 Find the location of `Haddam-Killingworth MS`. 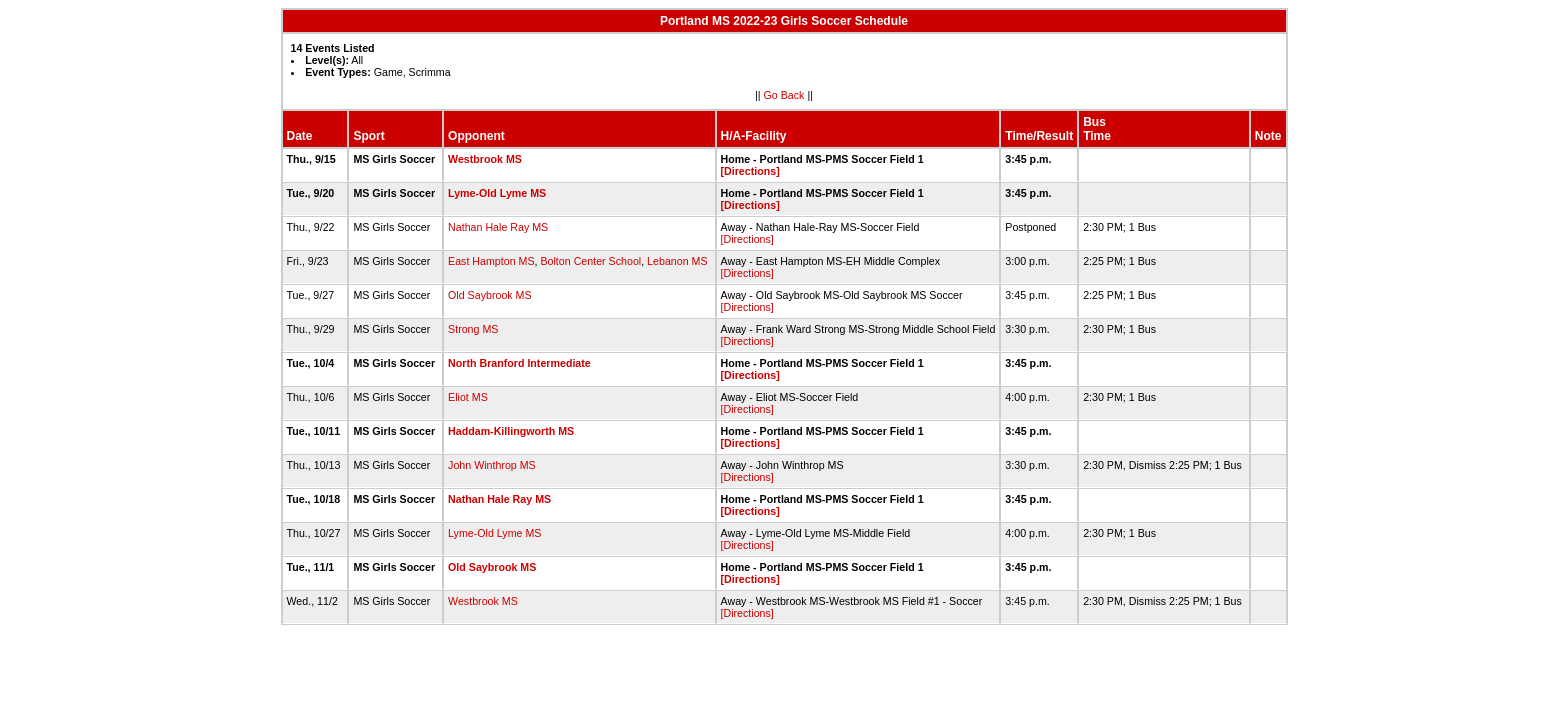

Haddam-Killingworth MS is located at coordinates (511, 431).